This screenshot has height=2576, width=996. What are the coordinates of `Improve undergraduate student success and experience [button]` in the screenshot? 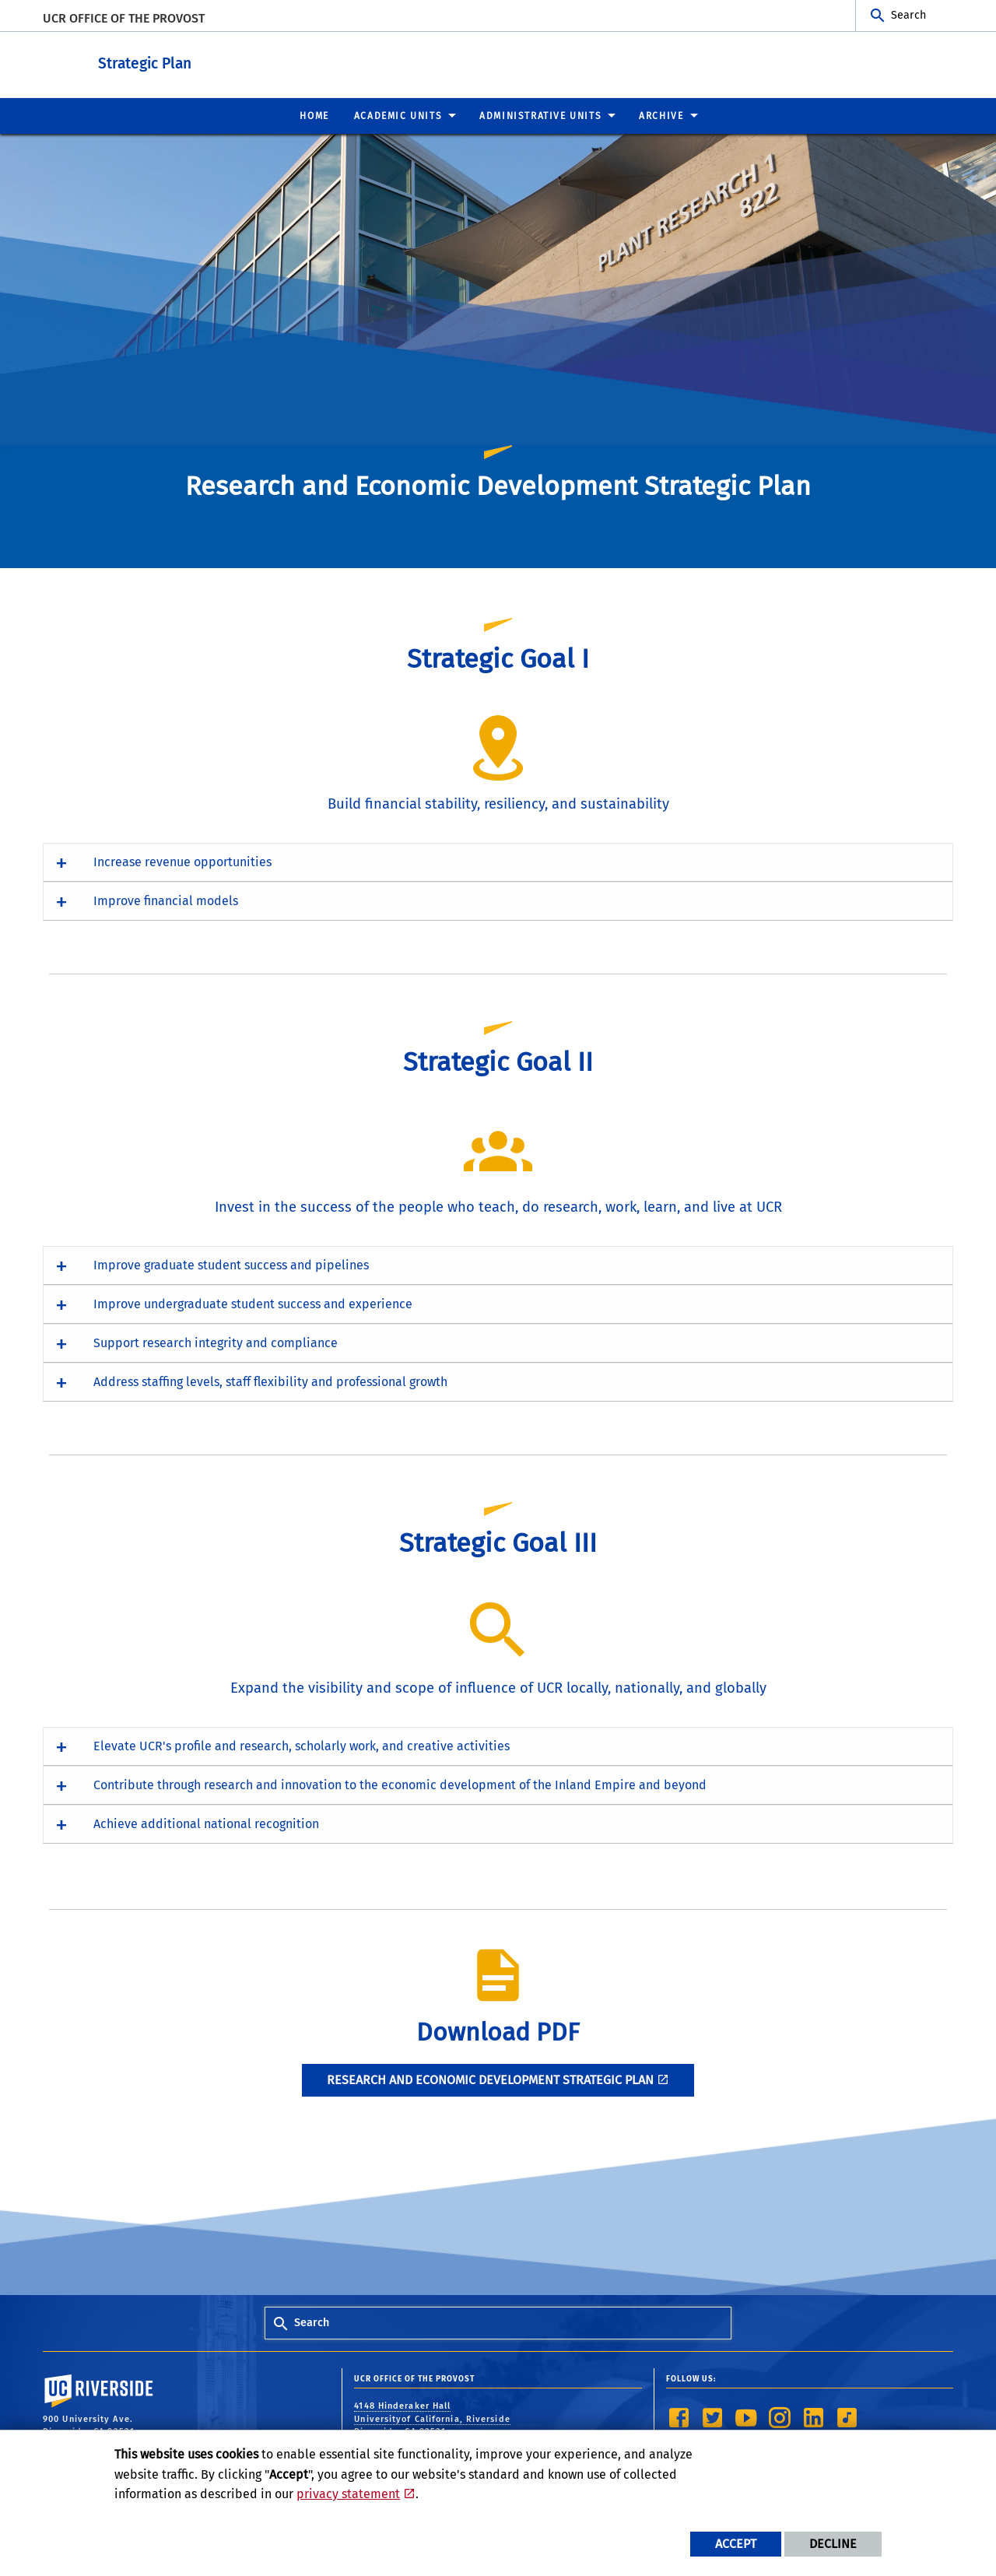 It's located at (252, 1303).